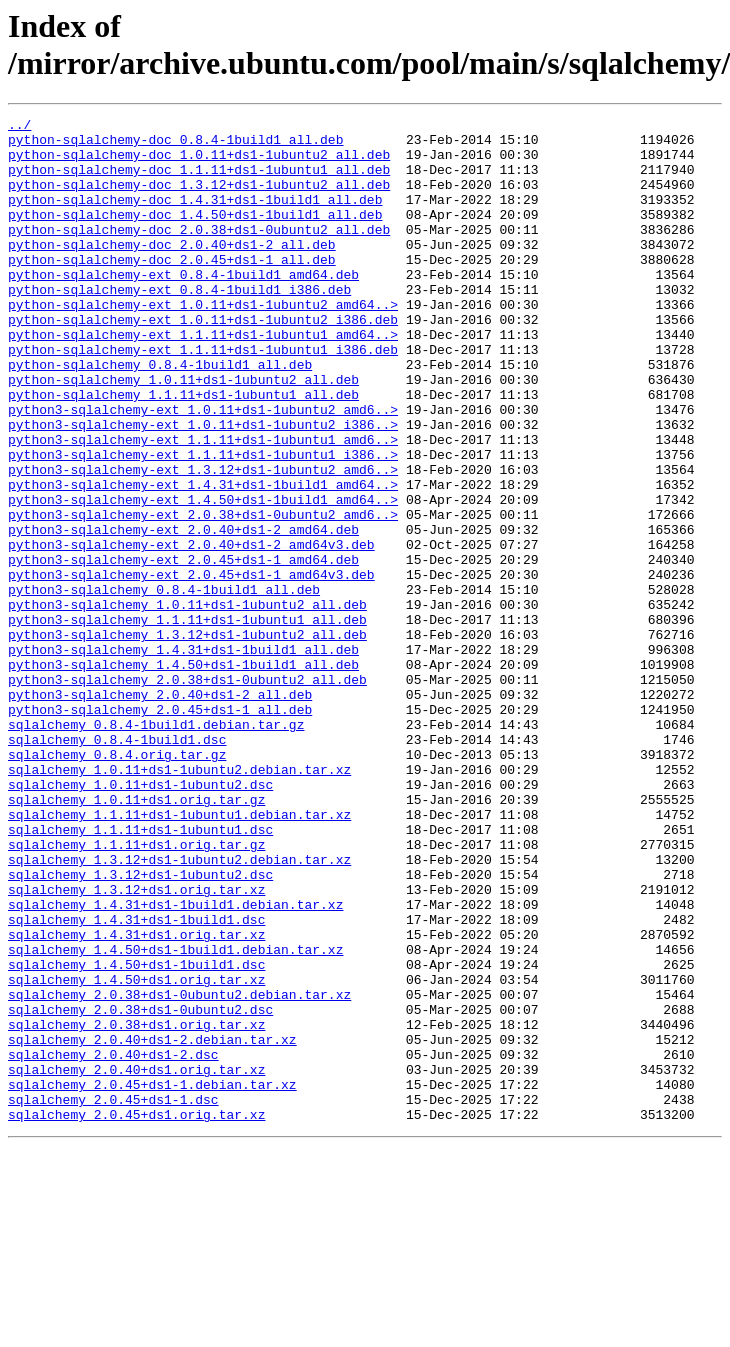 The image size is (730, 1347). Describe the element at coordinates (203, 397) in the screenshot. I see `python-sqlalchemy-ext_1.1.11+ds1-1ubuntu1_i386.deb` at that location.